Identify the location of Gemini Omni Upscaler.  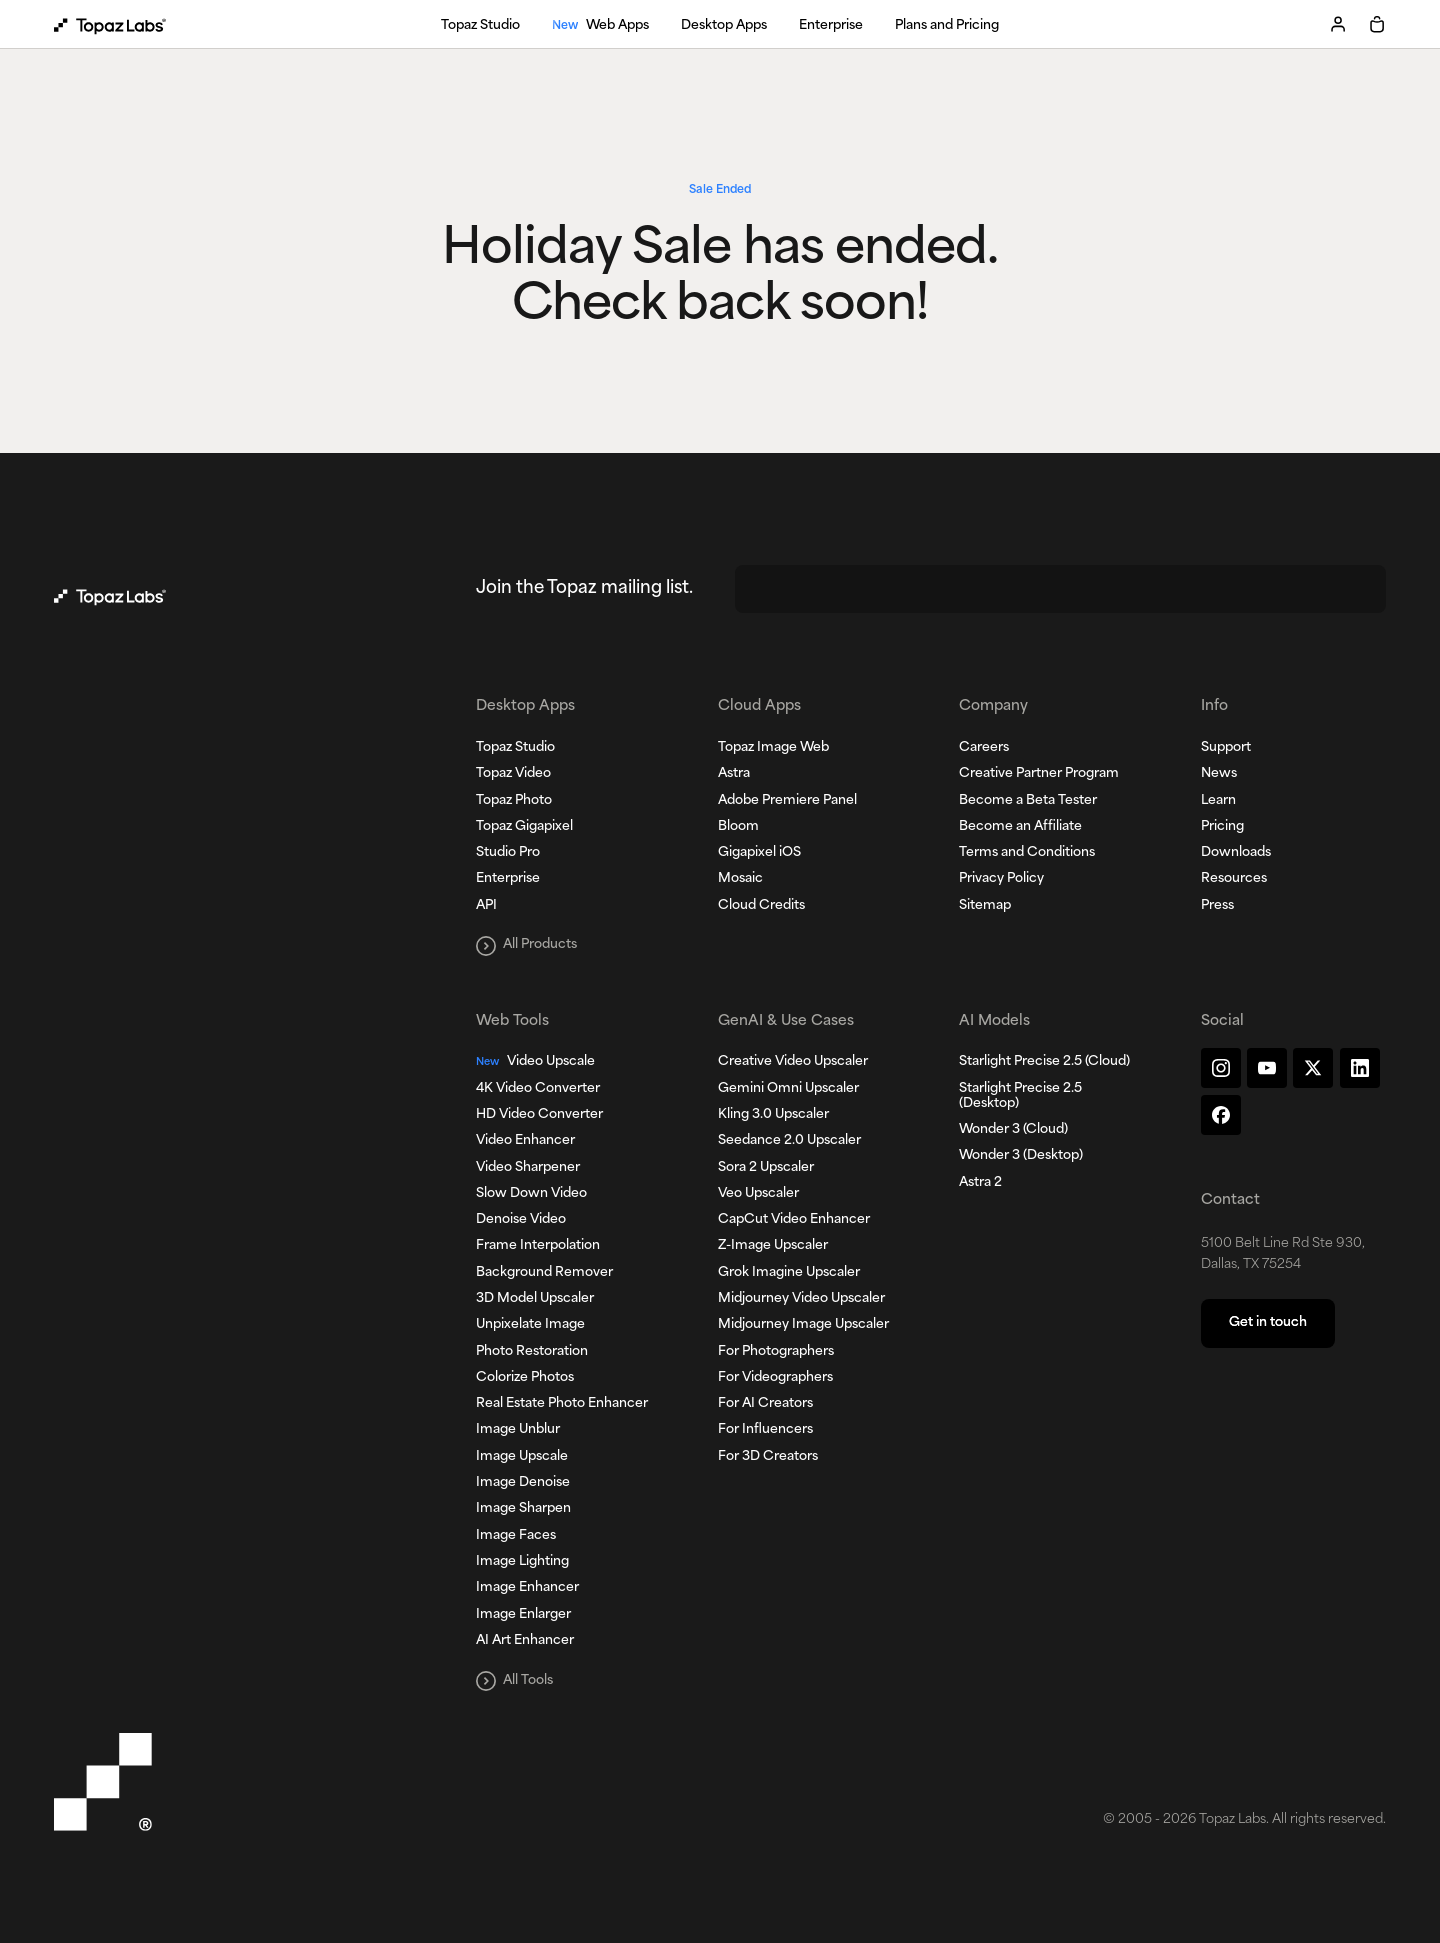
(788, 1089).